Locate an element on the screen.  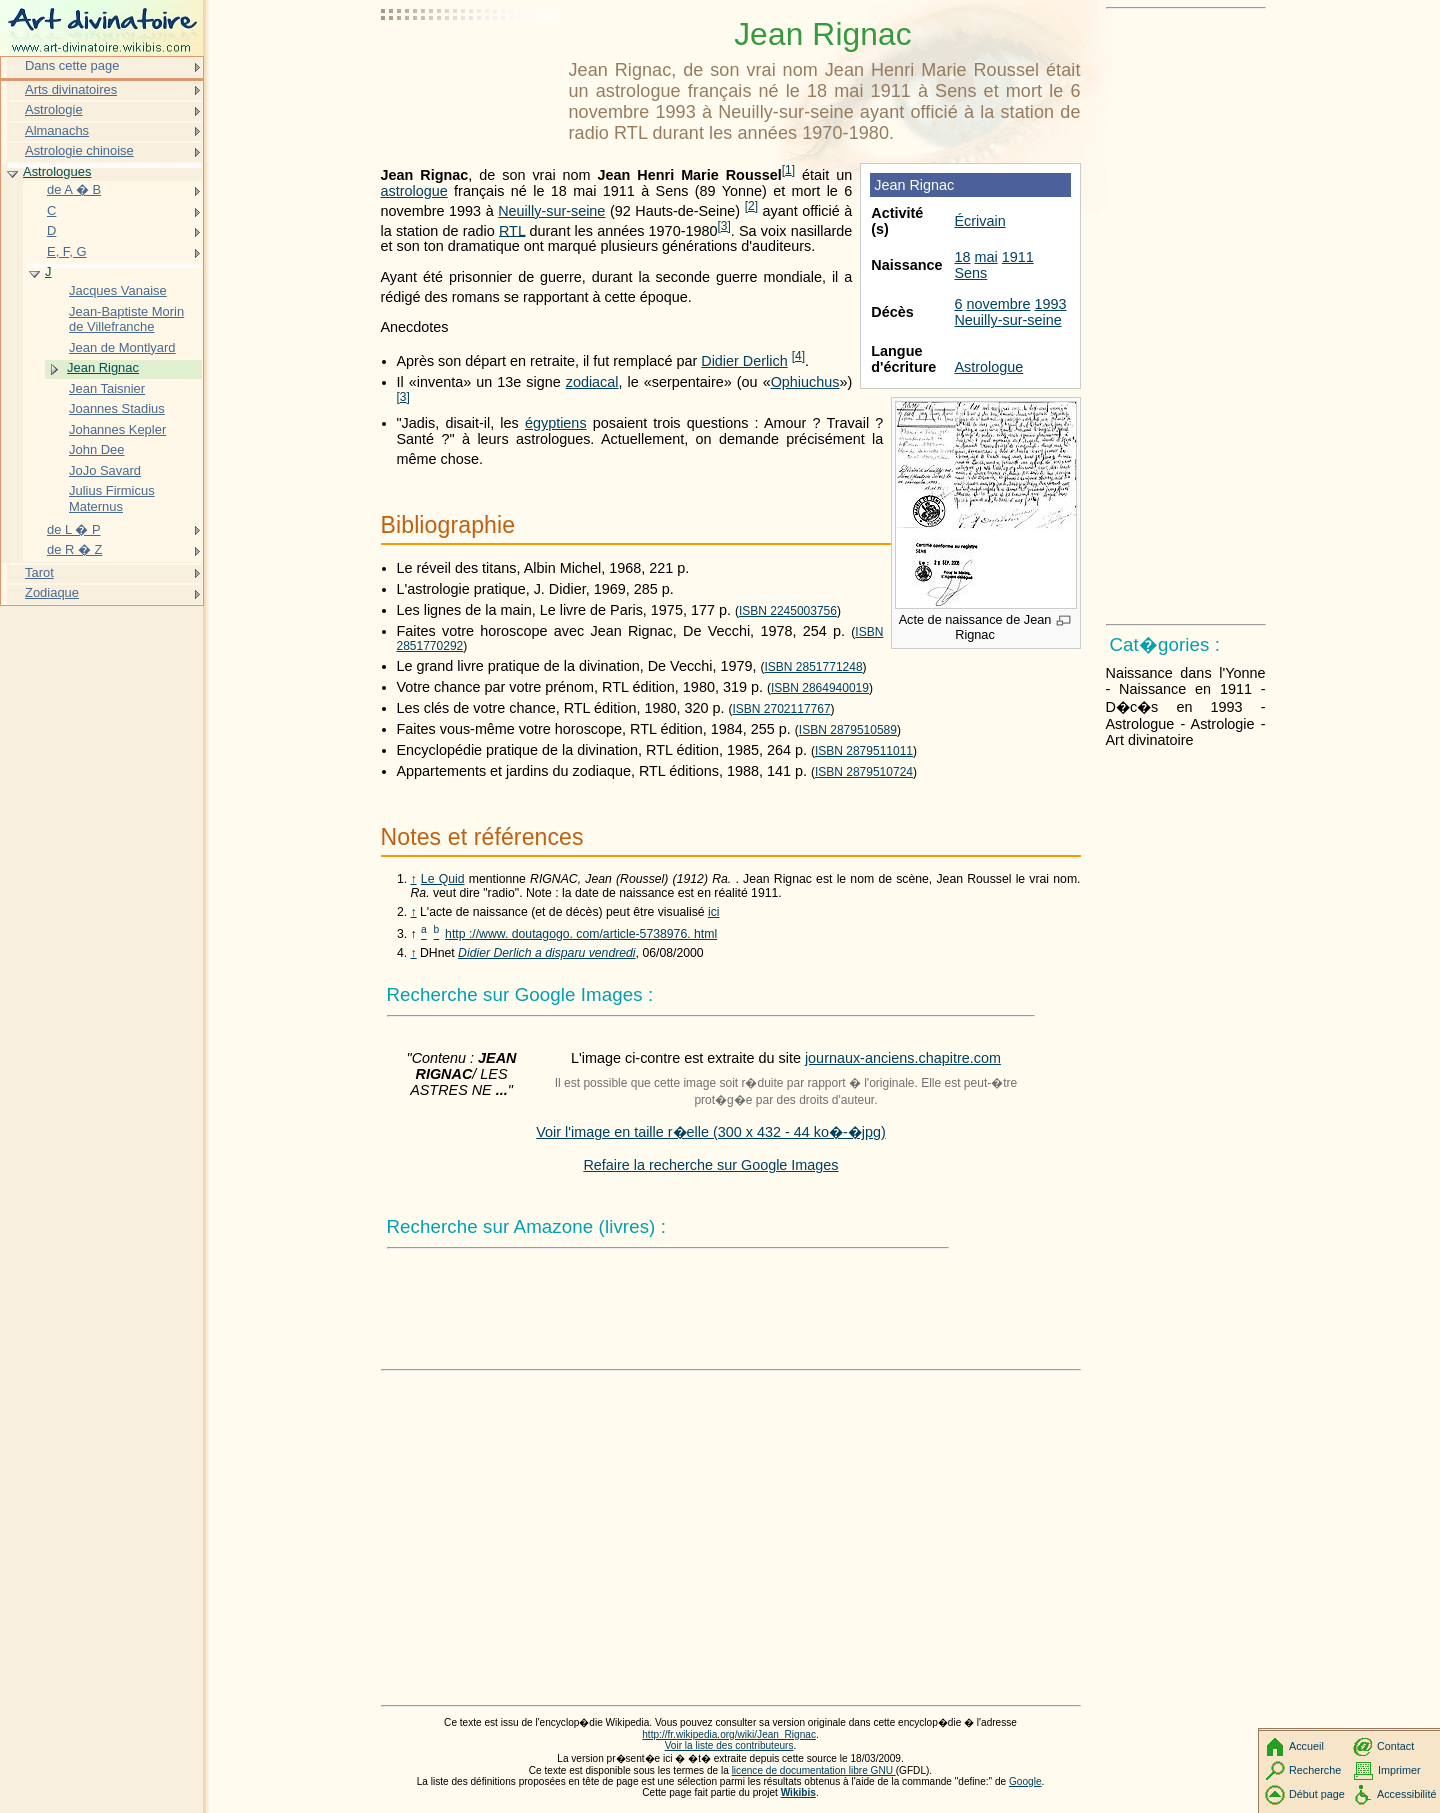
licence de documentation libre GNU is located at coordinates (814, 1770).